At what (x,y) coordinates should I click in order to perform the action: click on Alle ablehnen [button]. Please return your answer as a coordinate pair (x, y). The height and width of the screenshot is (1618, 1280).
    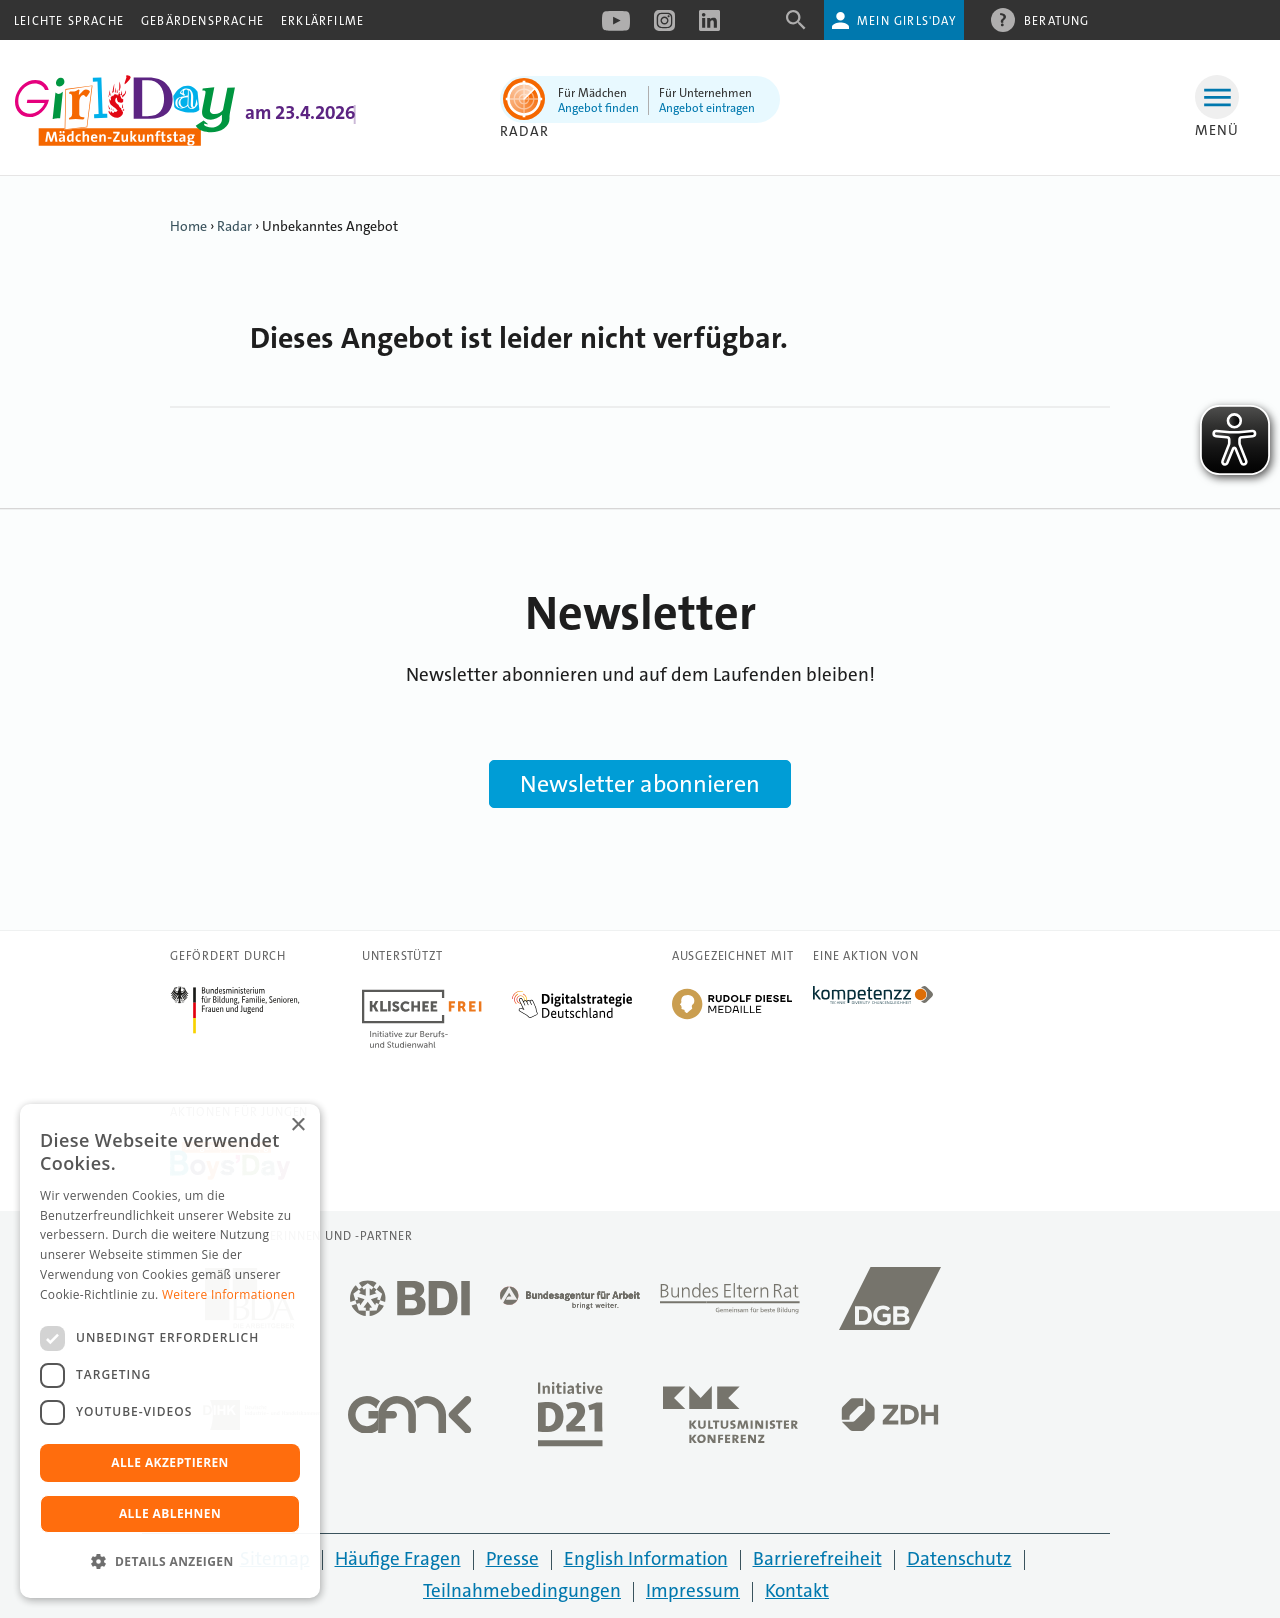
    Looking at the image, I should click on (170, 1513).